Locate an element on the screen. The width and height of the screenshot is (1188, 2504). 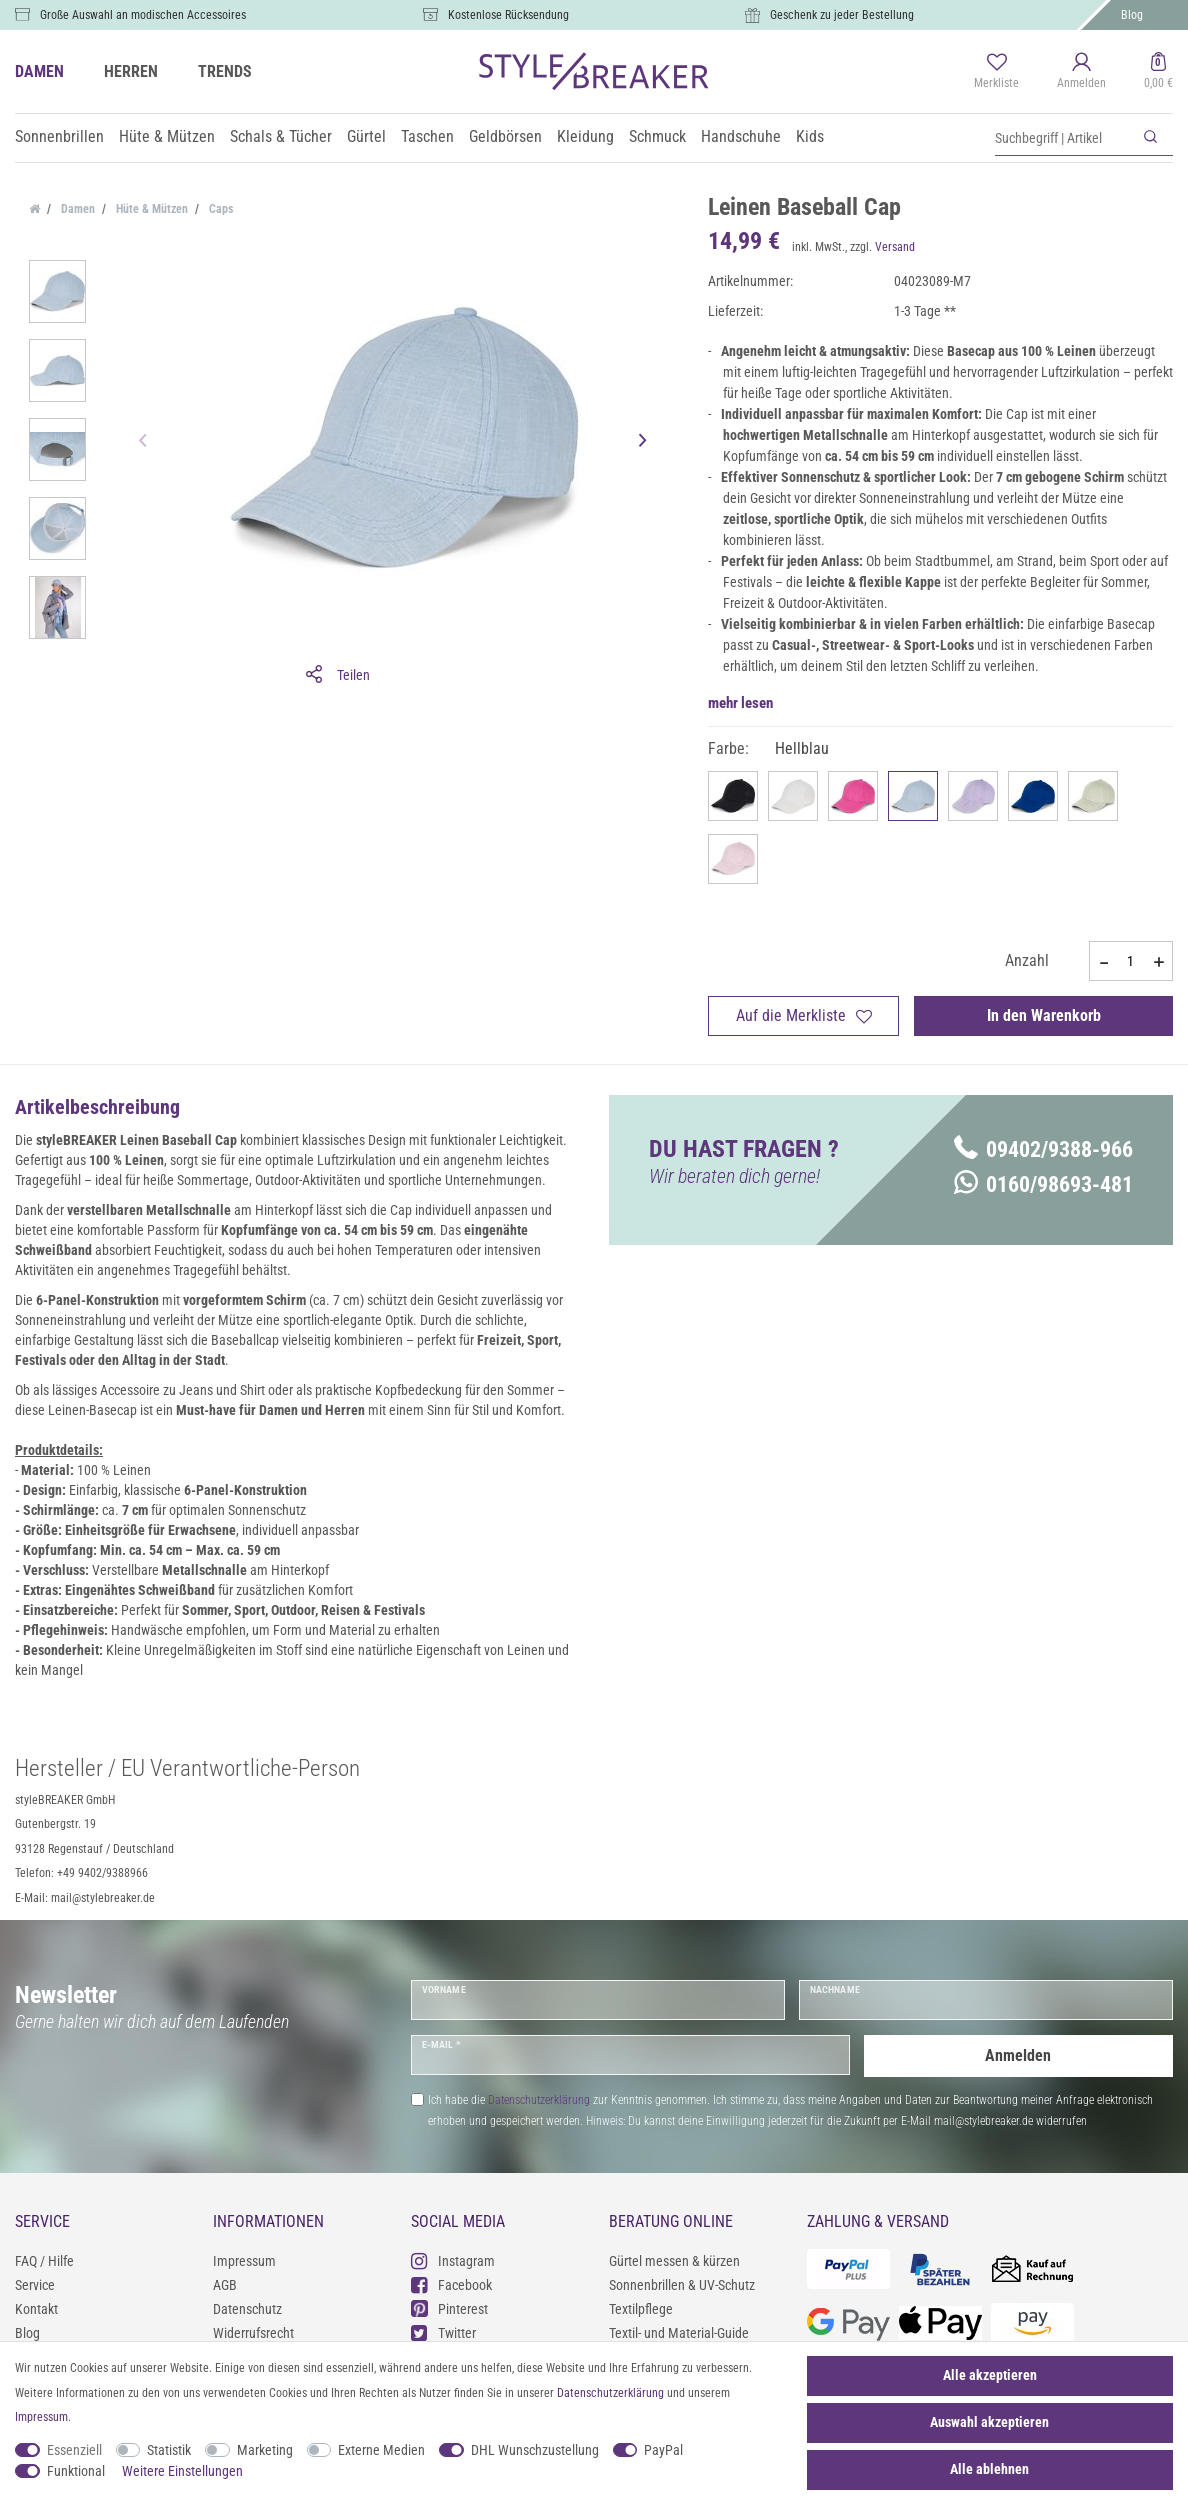
Taschen is located at coordinates (427, 136).